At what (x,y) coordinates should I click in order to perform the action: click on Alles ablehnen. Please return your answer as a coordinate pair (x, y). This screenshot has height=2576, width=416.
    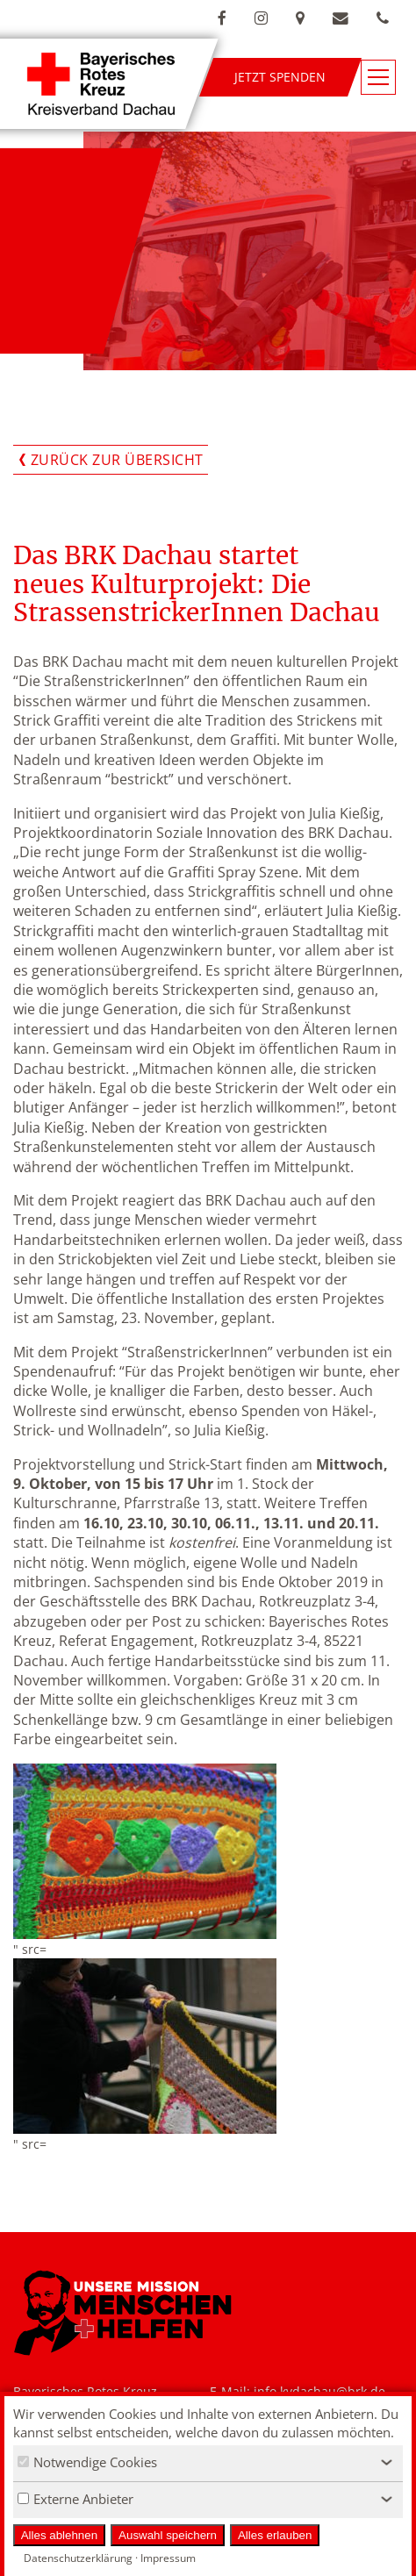
    Looking at the image, I should click on (59, 2535).